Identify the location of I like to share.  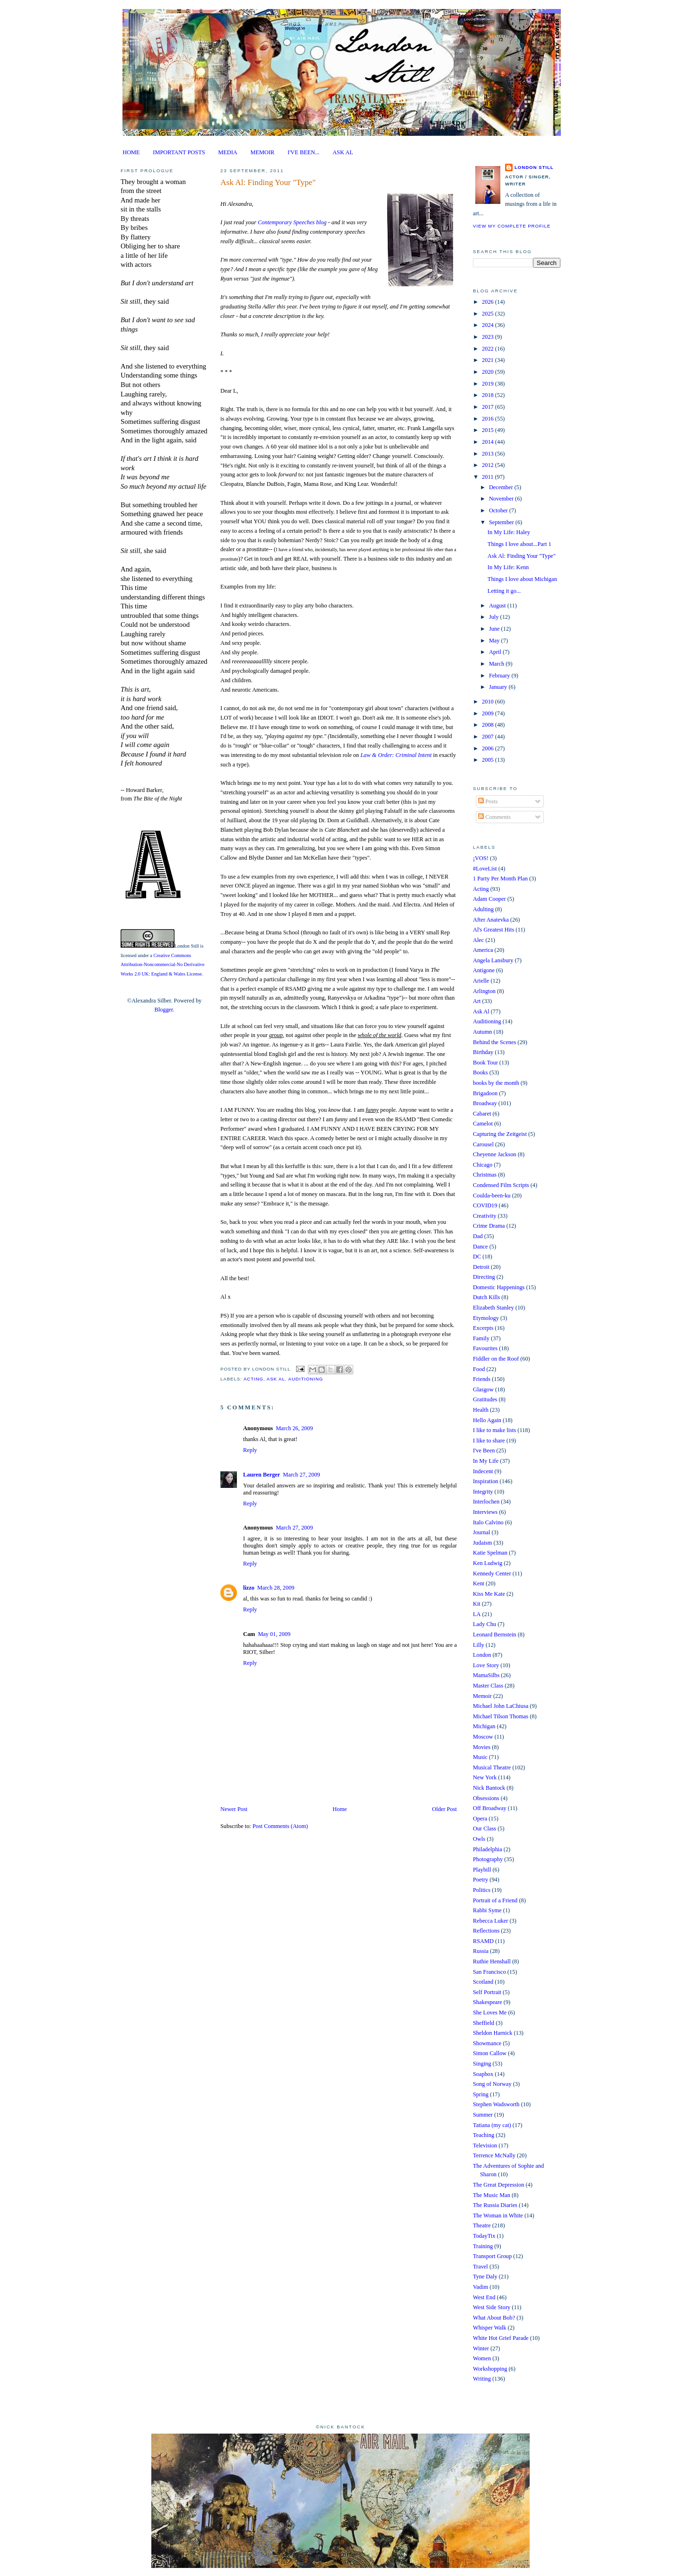
(489, 1440).